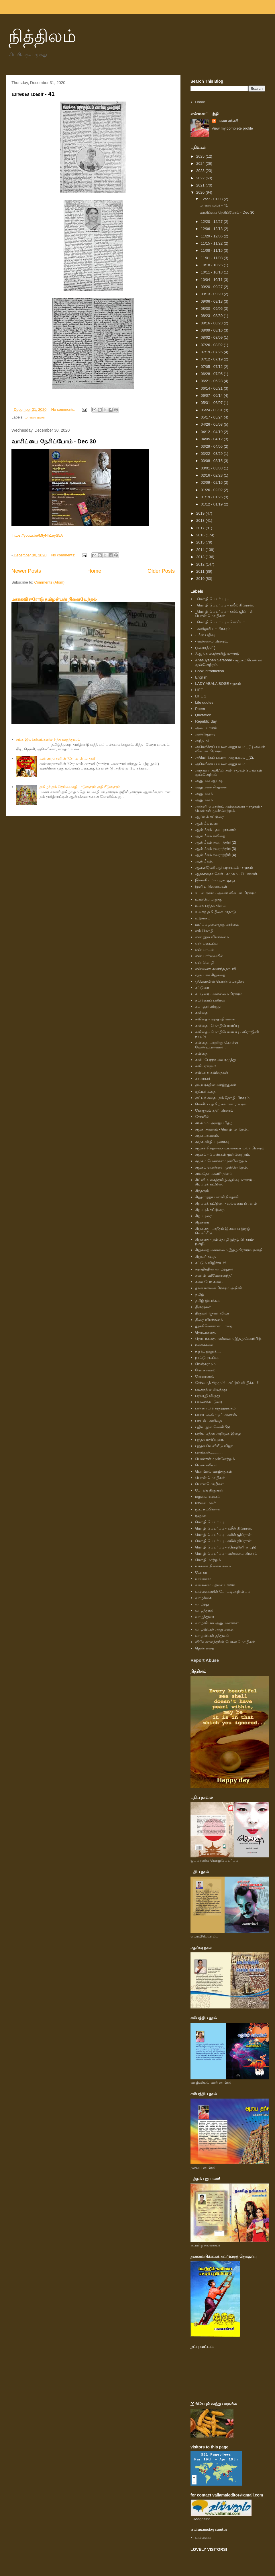  I want to click on பெண்ணியம், so click(206, 1465).